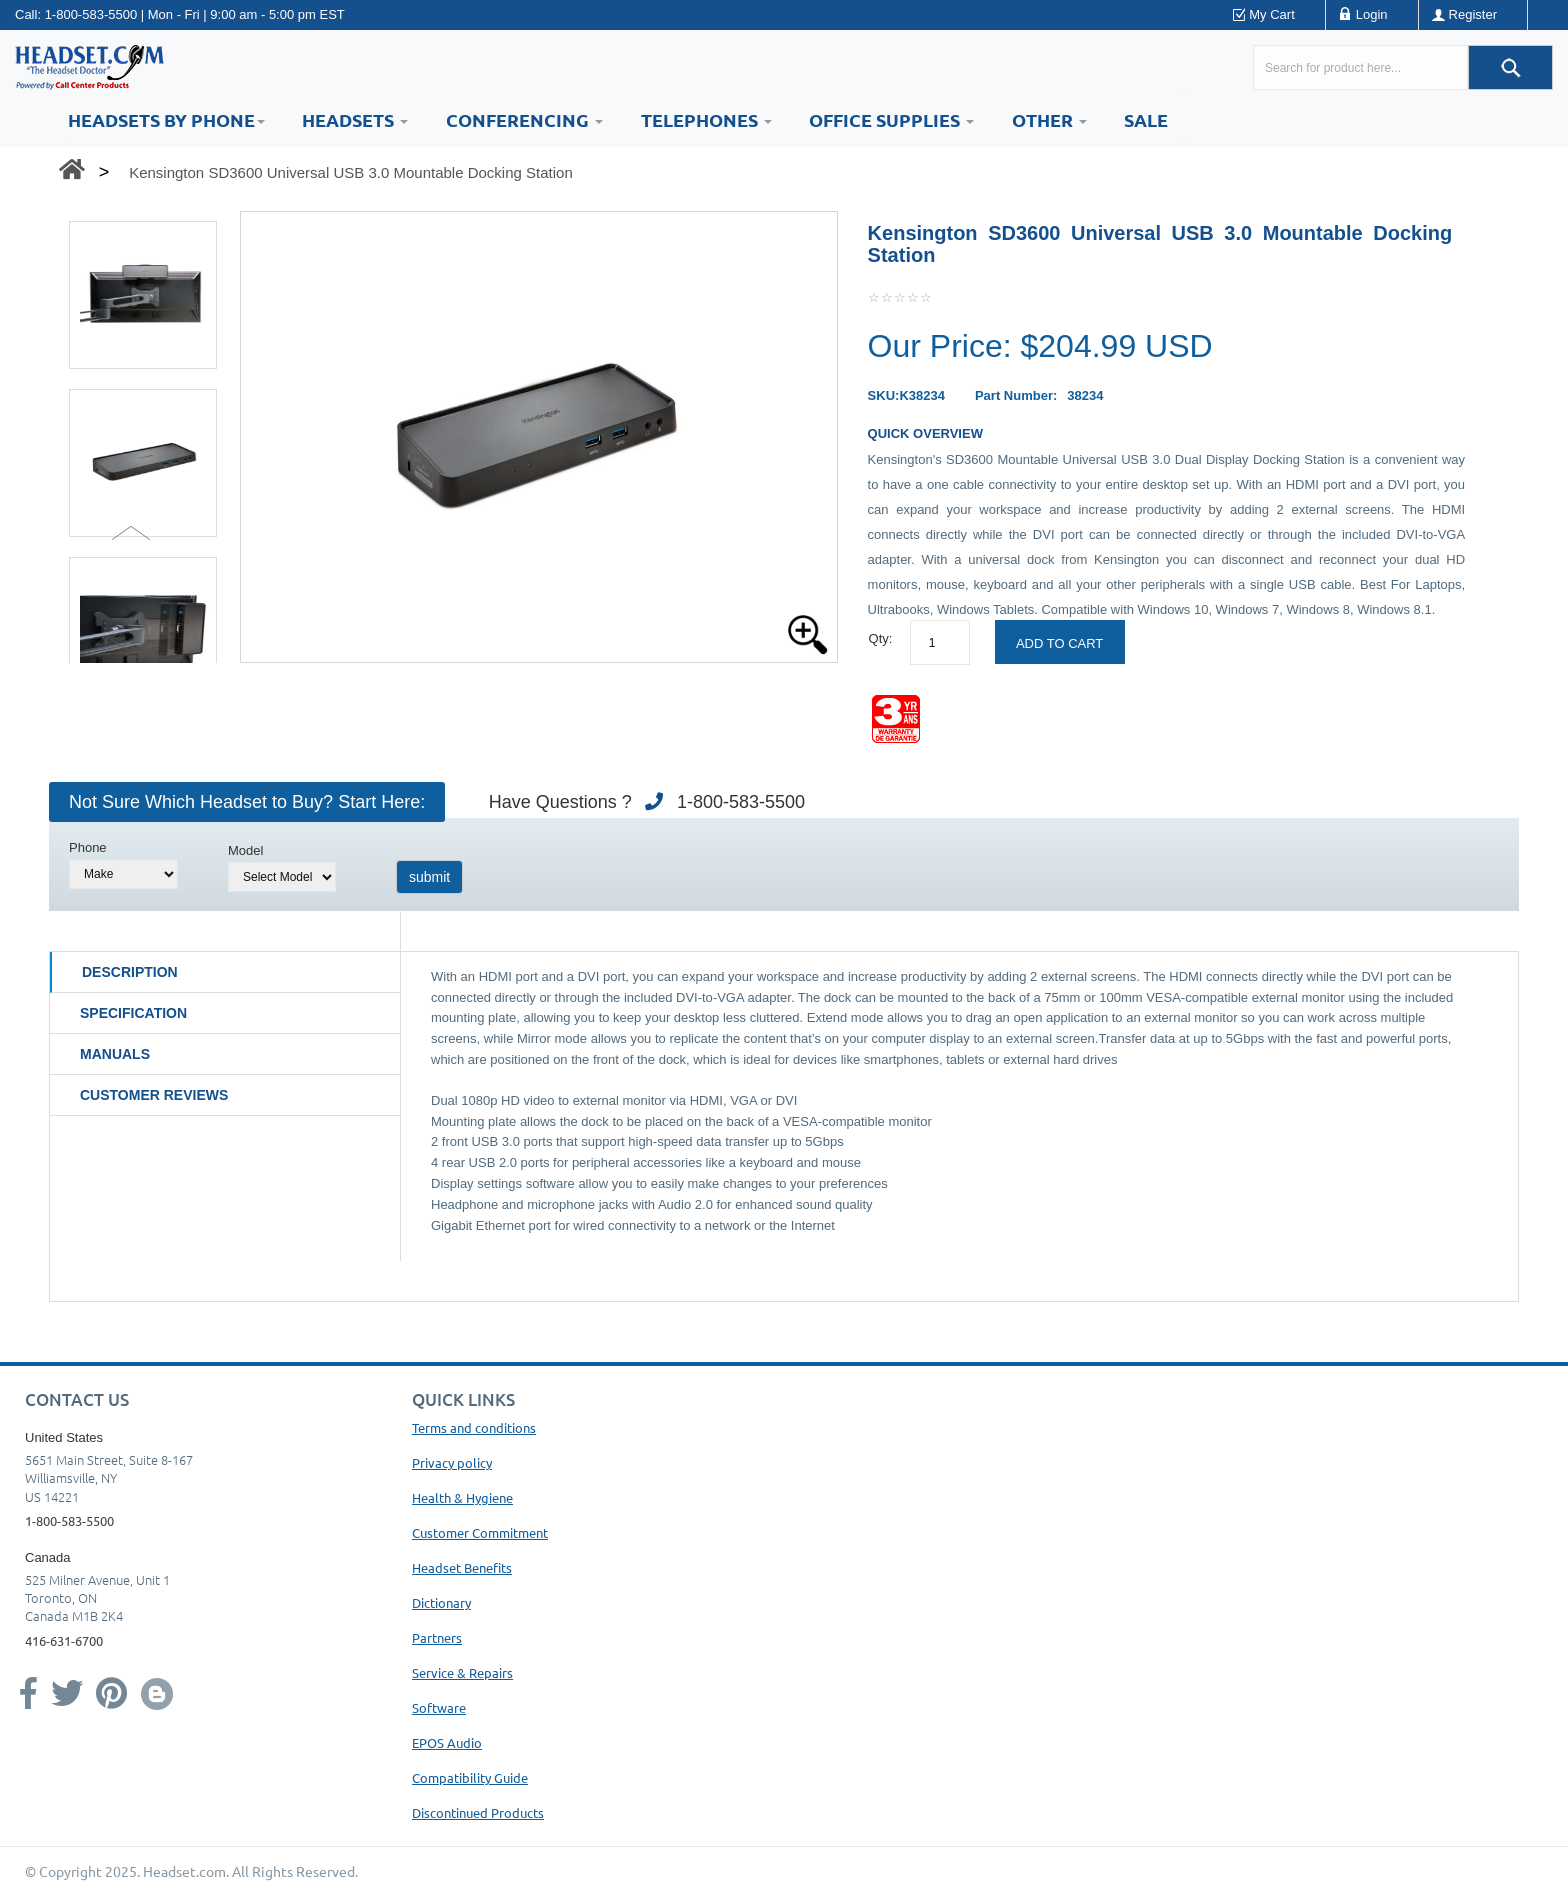 This screenshot has height=1893, width=1568. Describe the element at coordinates (1473, 14) in the screenshot. I see `Register` at that location.